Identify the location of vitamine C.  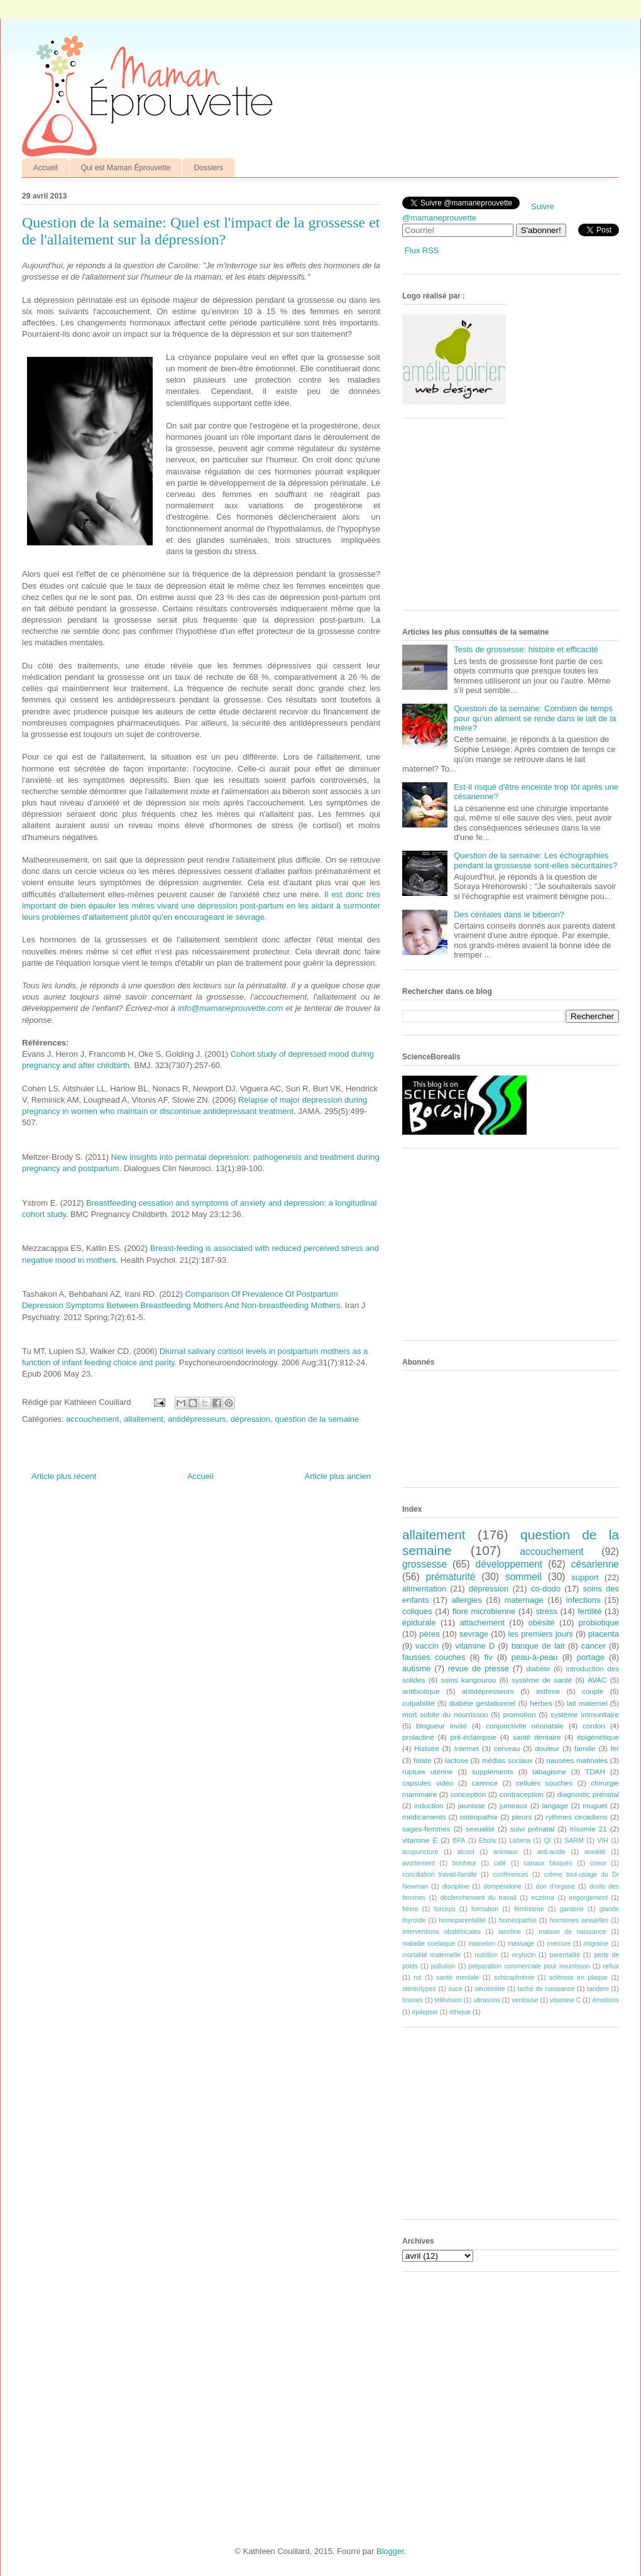
(565, 2000).